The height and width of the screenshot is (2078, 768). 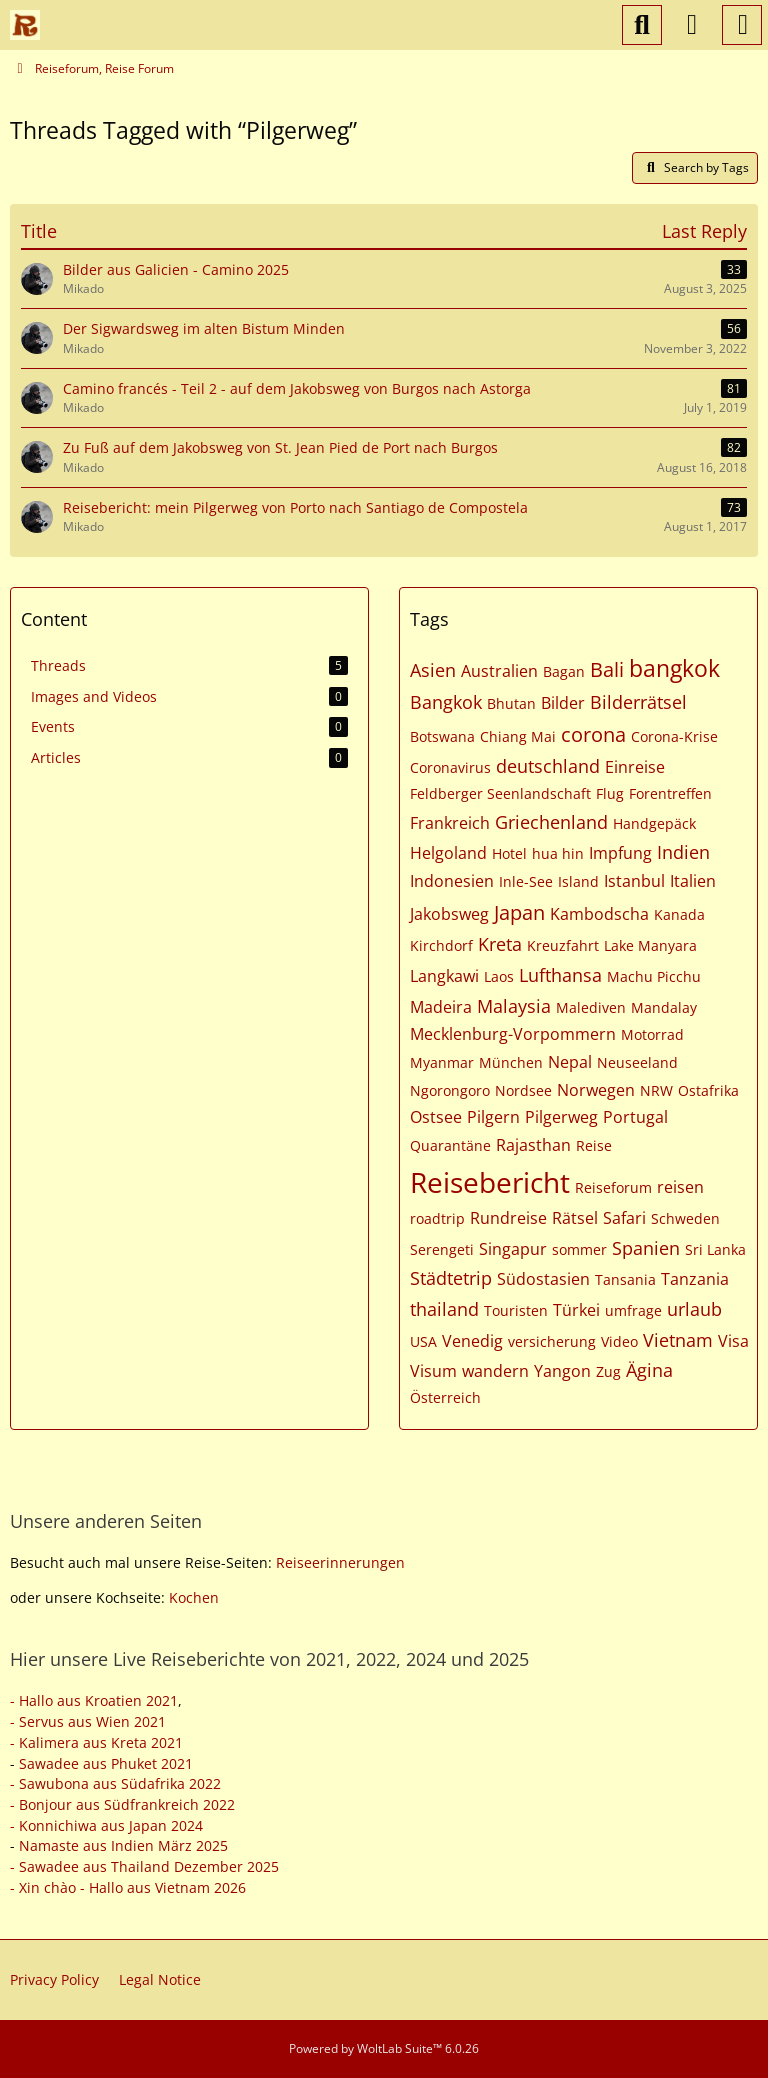 I want to click on Bali, so click(x=607, y=669).